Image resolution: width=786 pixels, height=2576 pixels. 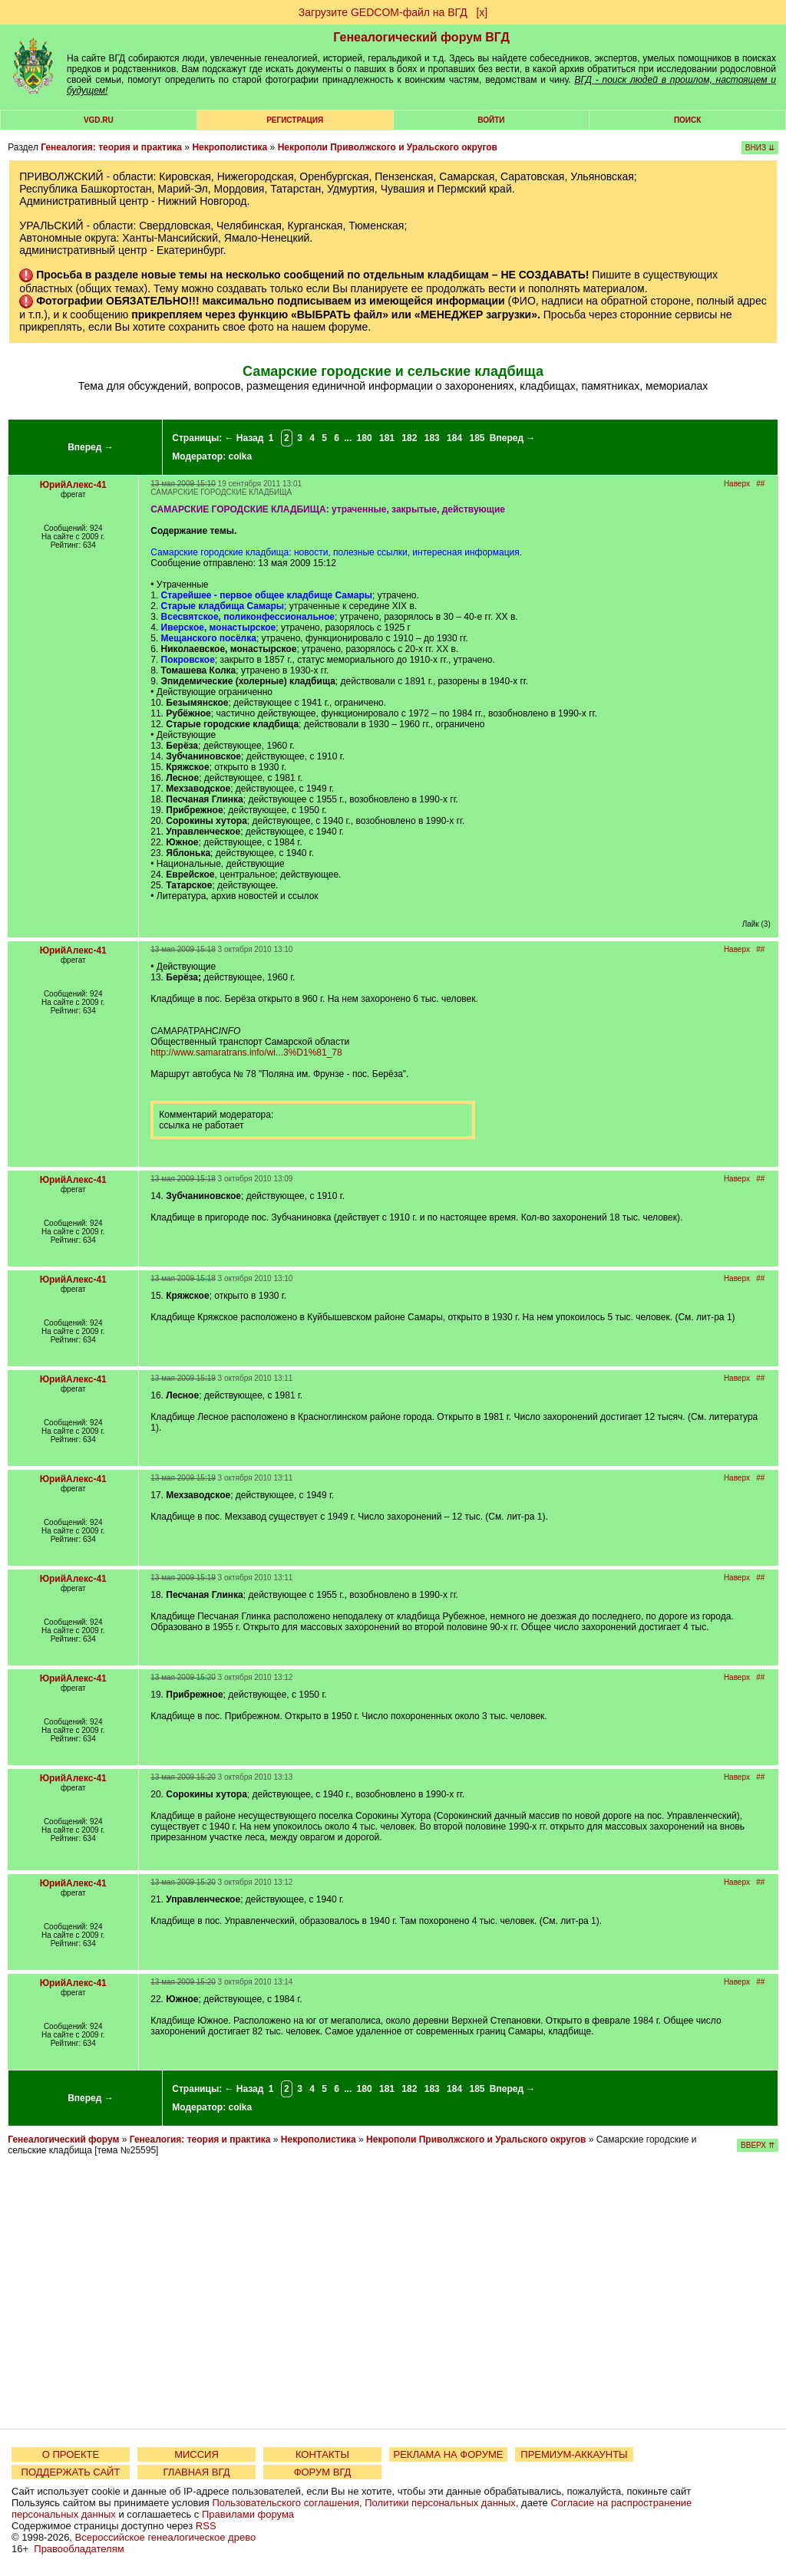 What do you see at coordinates (243, 438) in the screenshot?
I see `← Назад` at bounding box center [243, 438].